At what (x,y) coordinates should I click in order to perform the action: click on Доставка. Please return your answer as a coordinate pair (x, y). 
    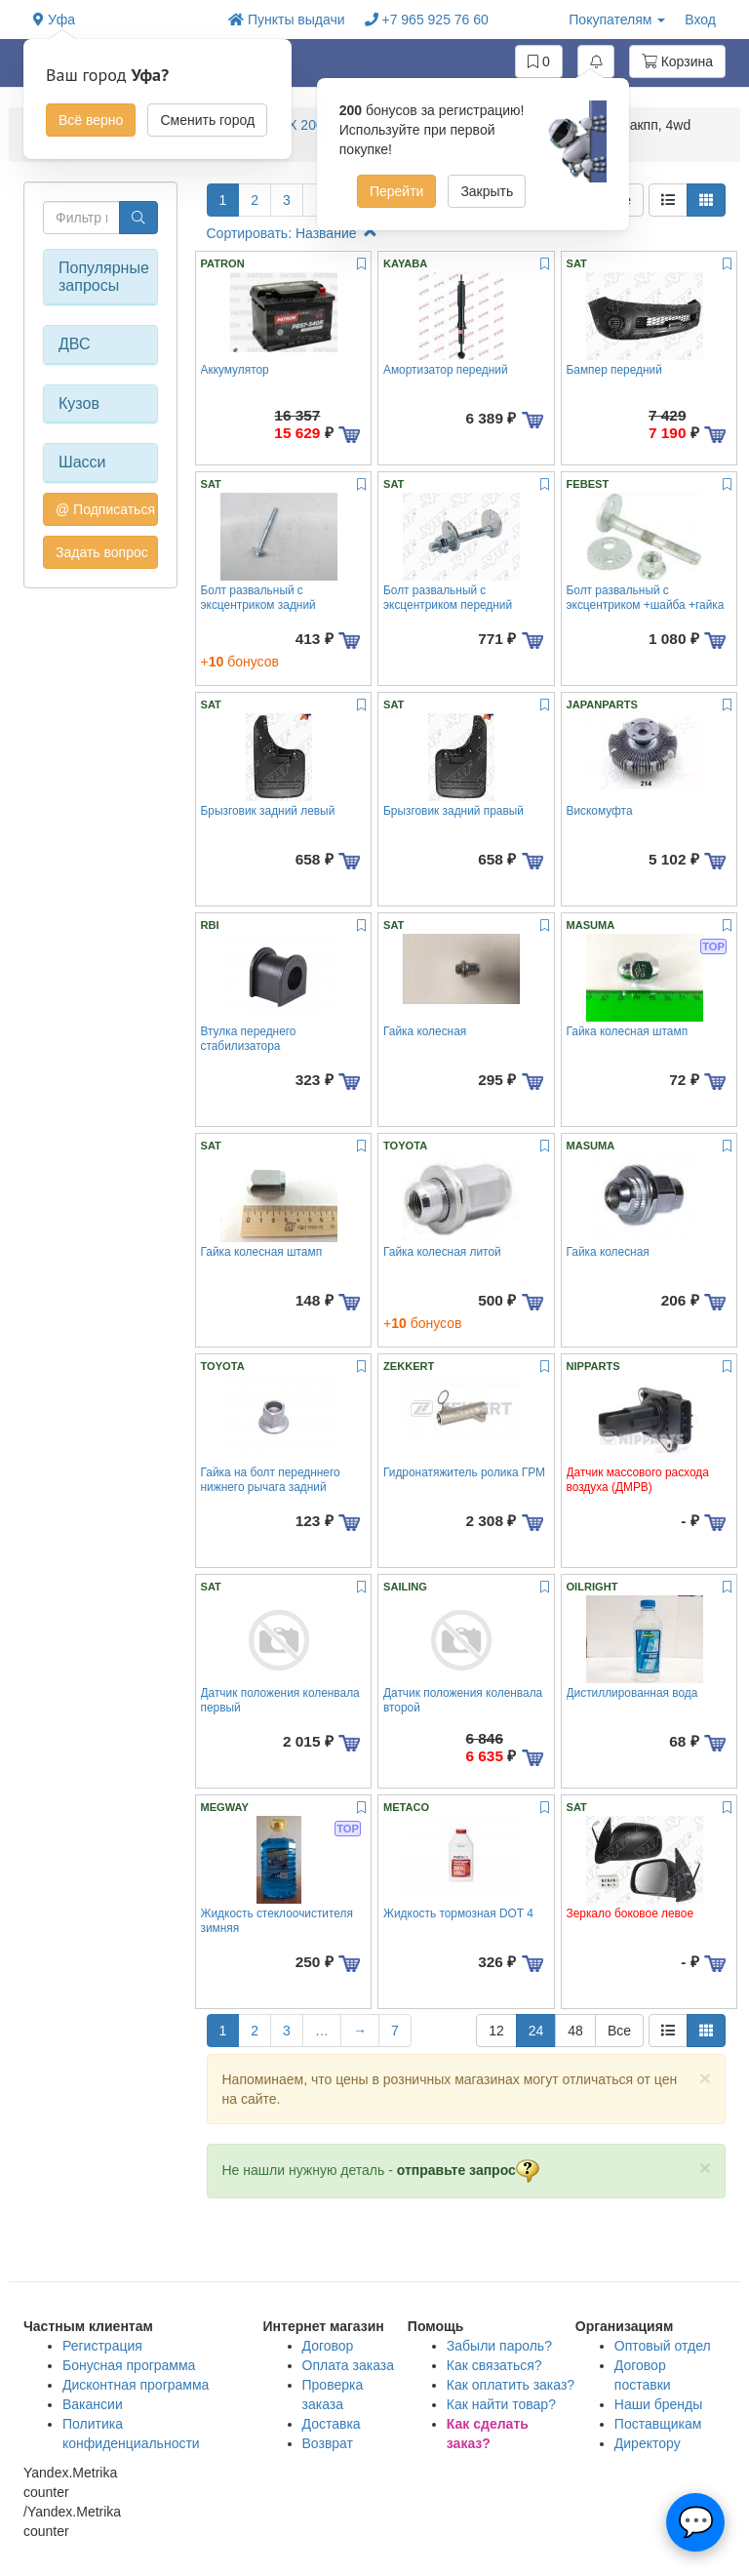
    Looking at the image, I should click on (331, 2424).